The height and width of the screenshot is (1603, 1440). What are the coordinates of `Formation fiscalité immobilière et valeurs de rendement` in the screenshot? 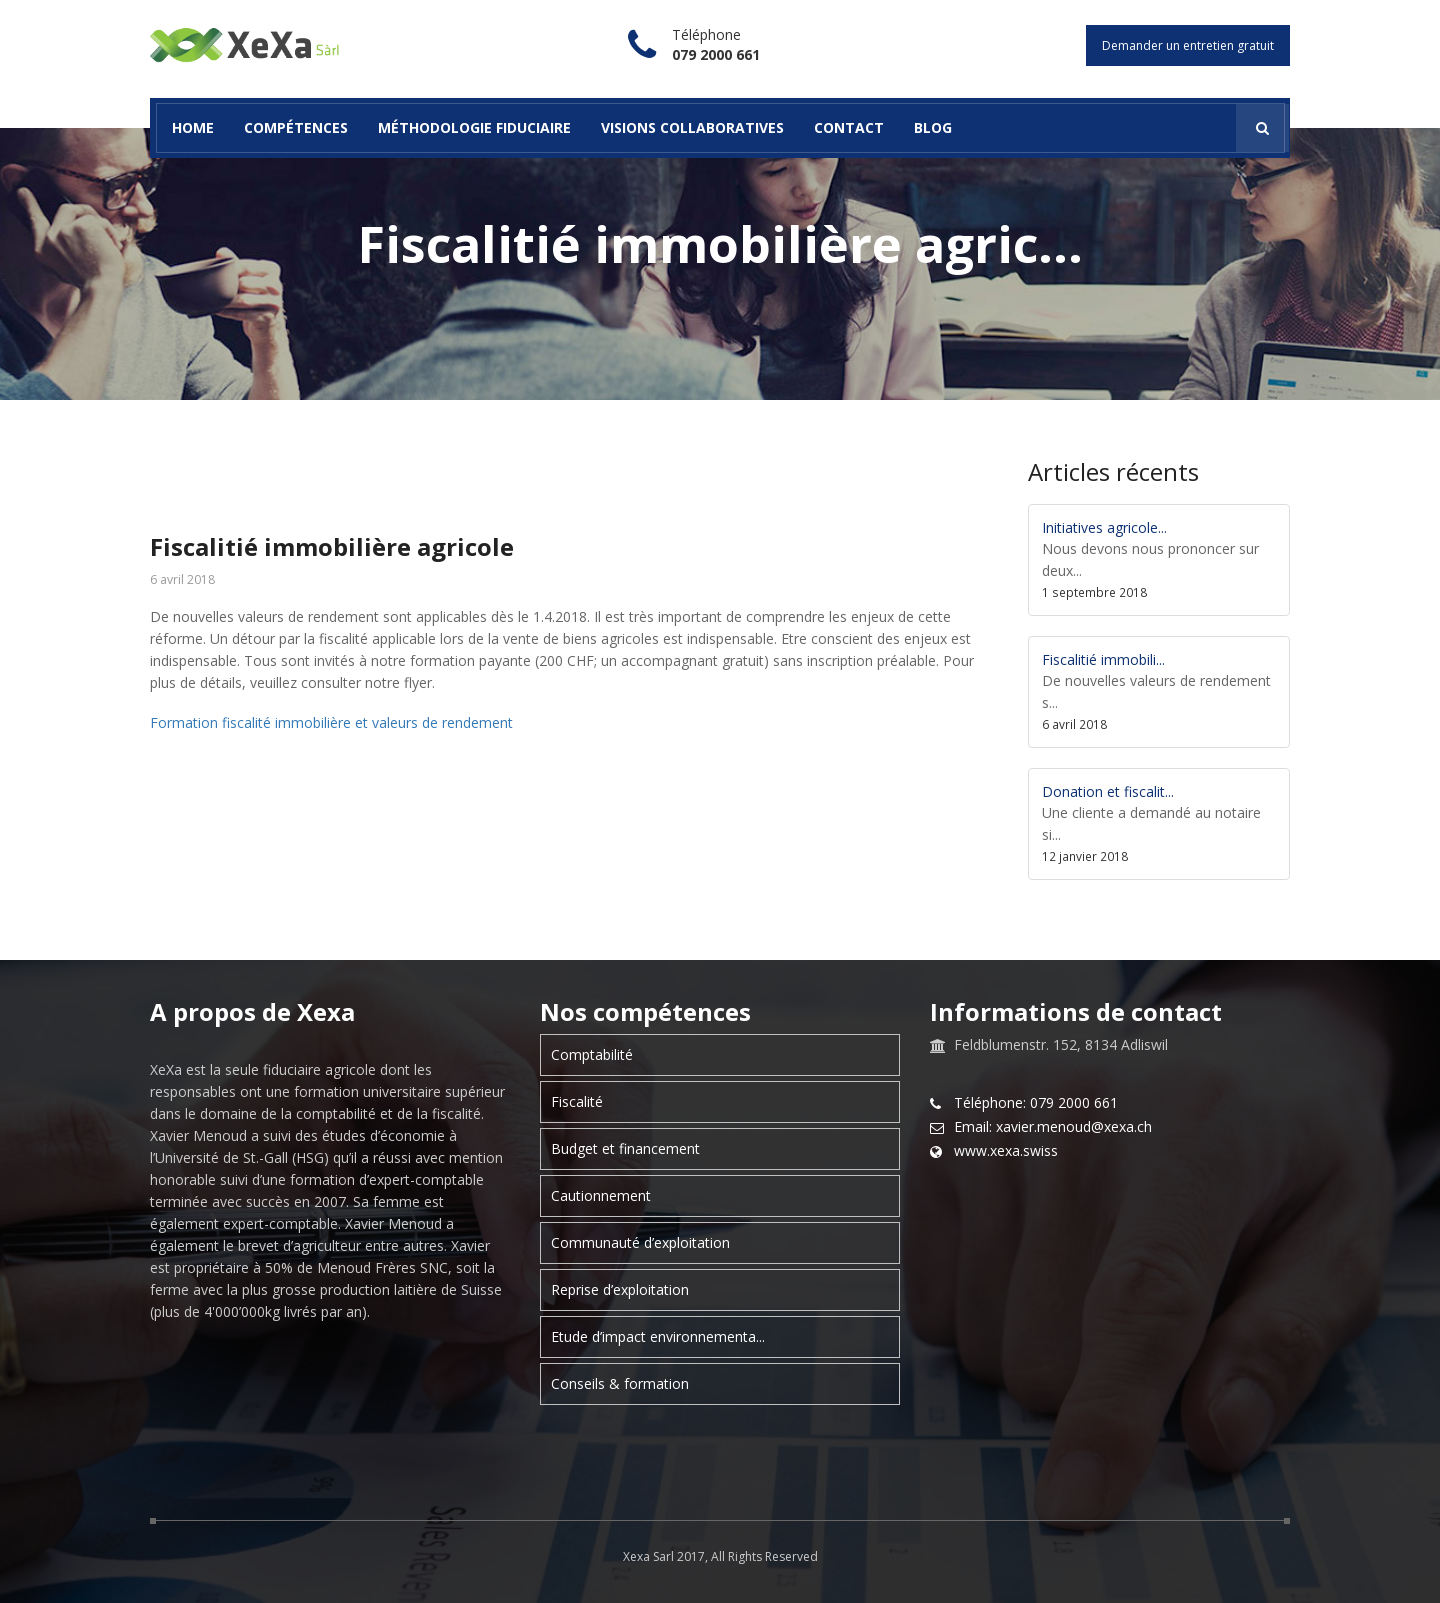 It's located at (331, 722).